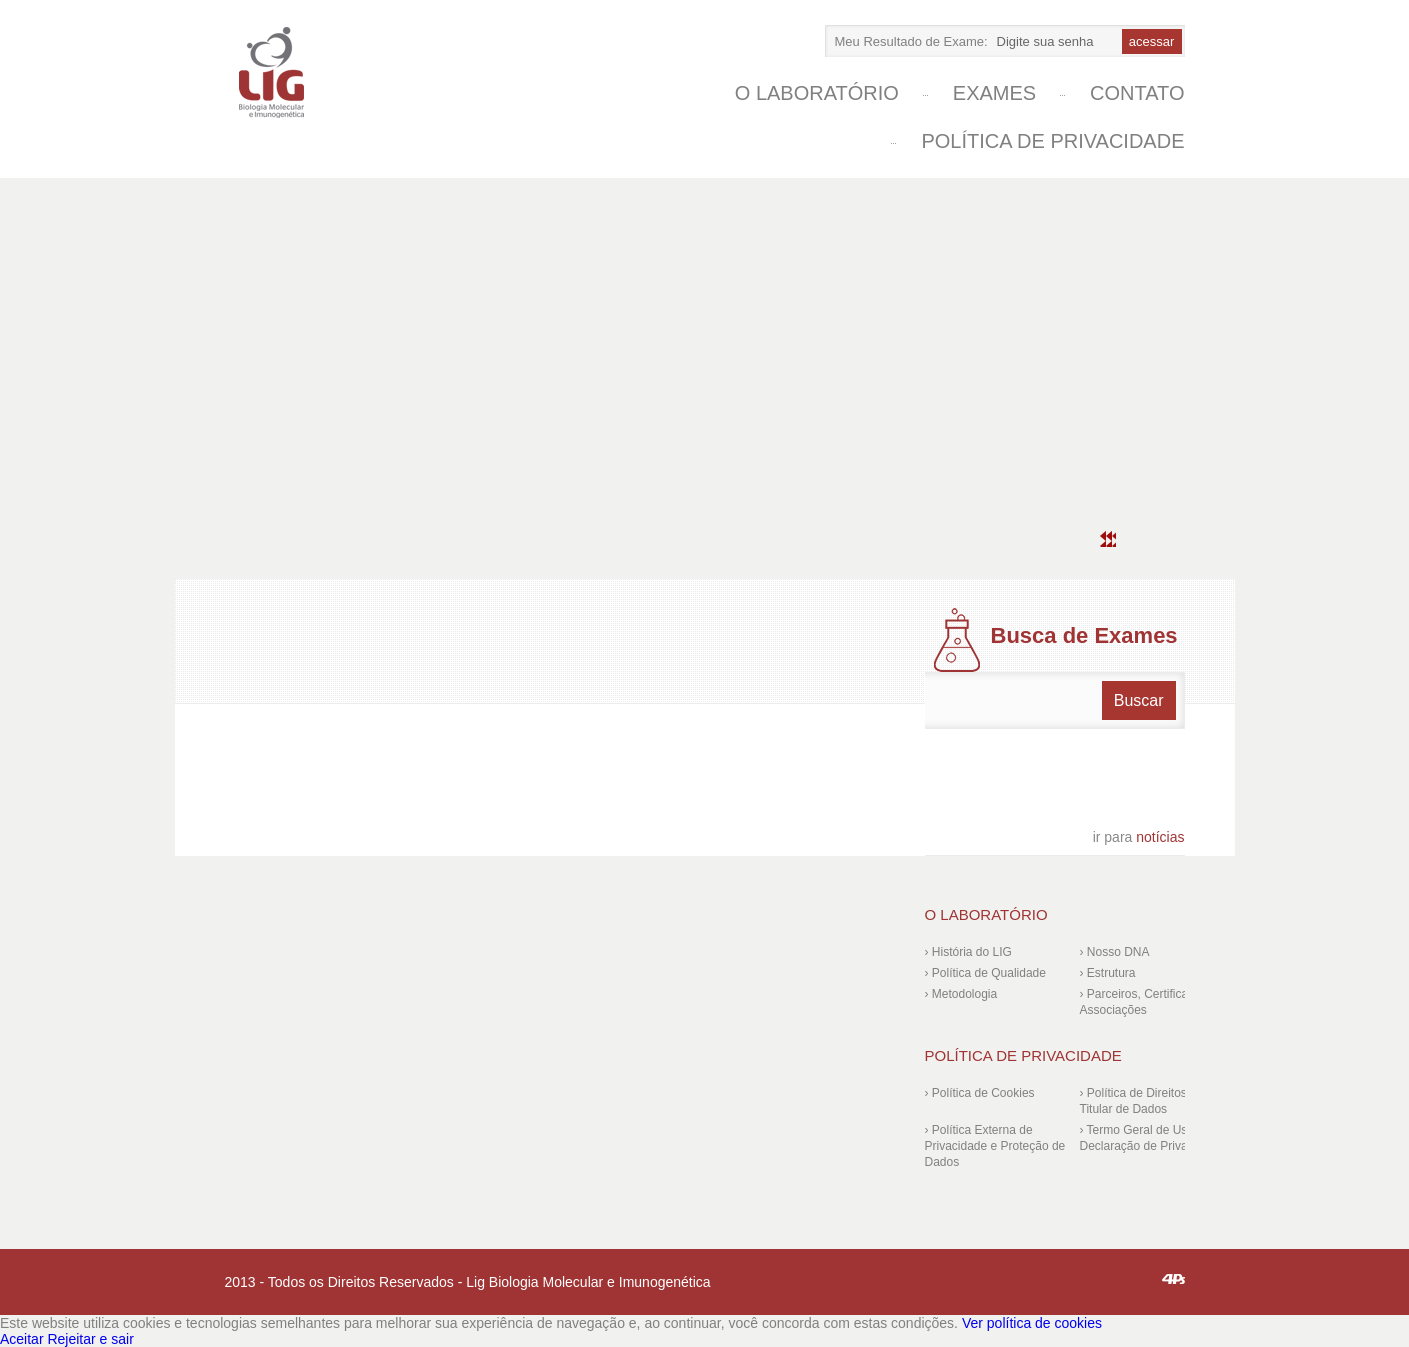 The image size is (1409, 1347). Describe the element at coordinates (980, 1093) in the screenshot. I see `› Política de Cookies` at that location.